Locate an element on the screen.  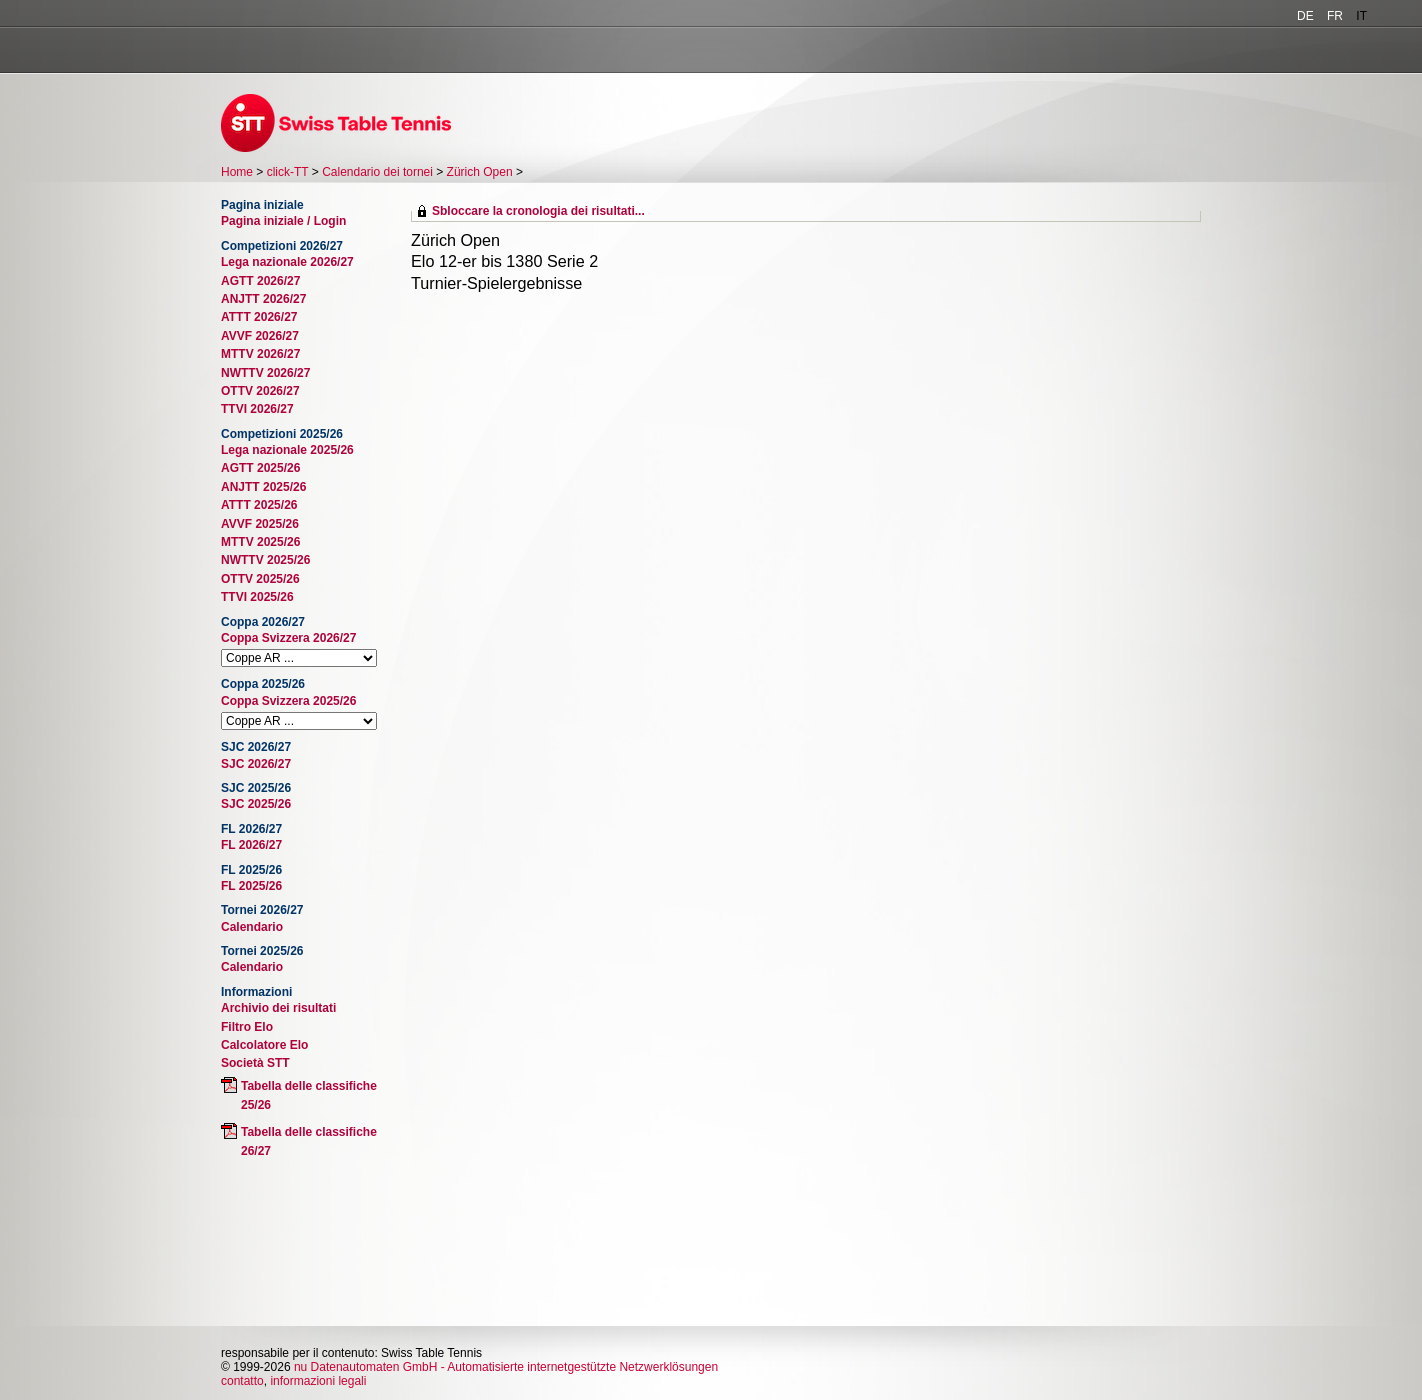
AVVF 2026/27 is located at coordinates (260, 336).